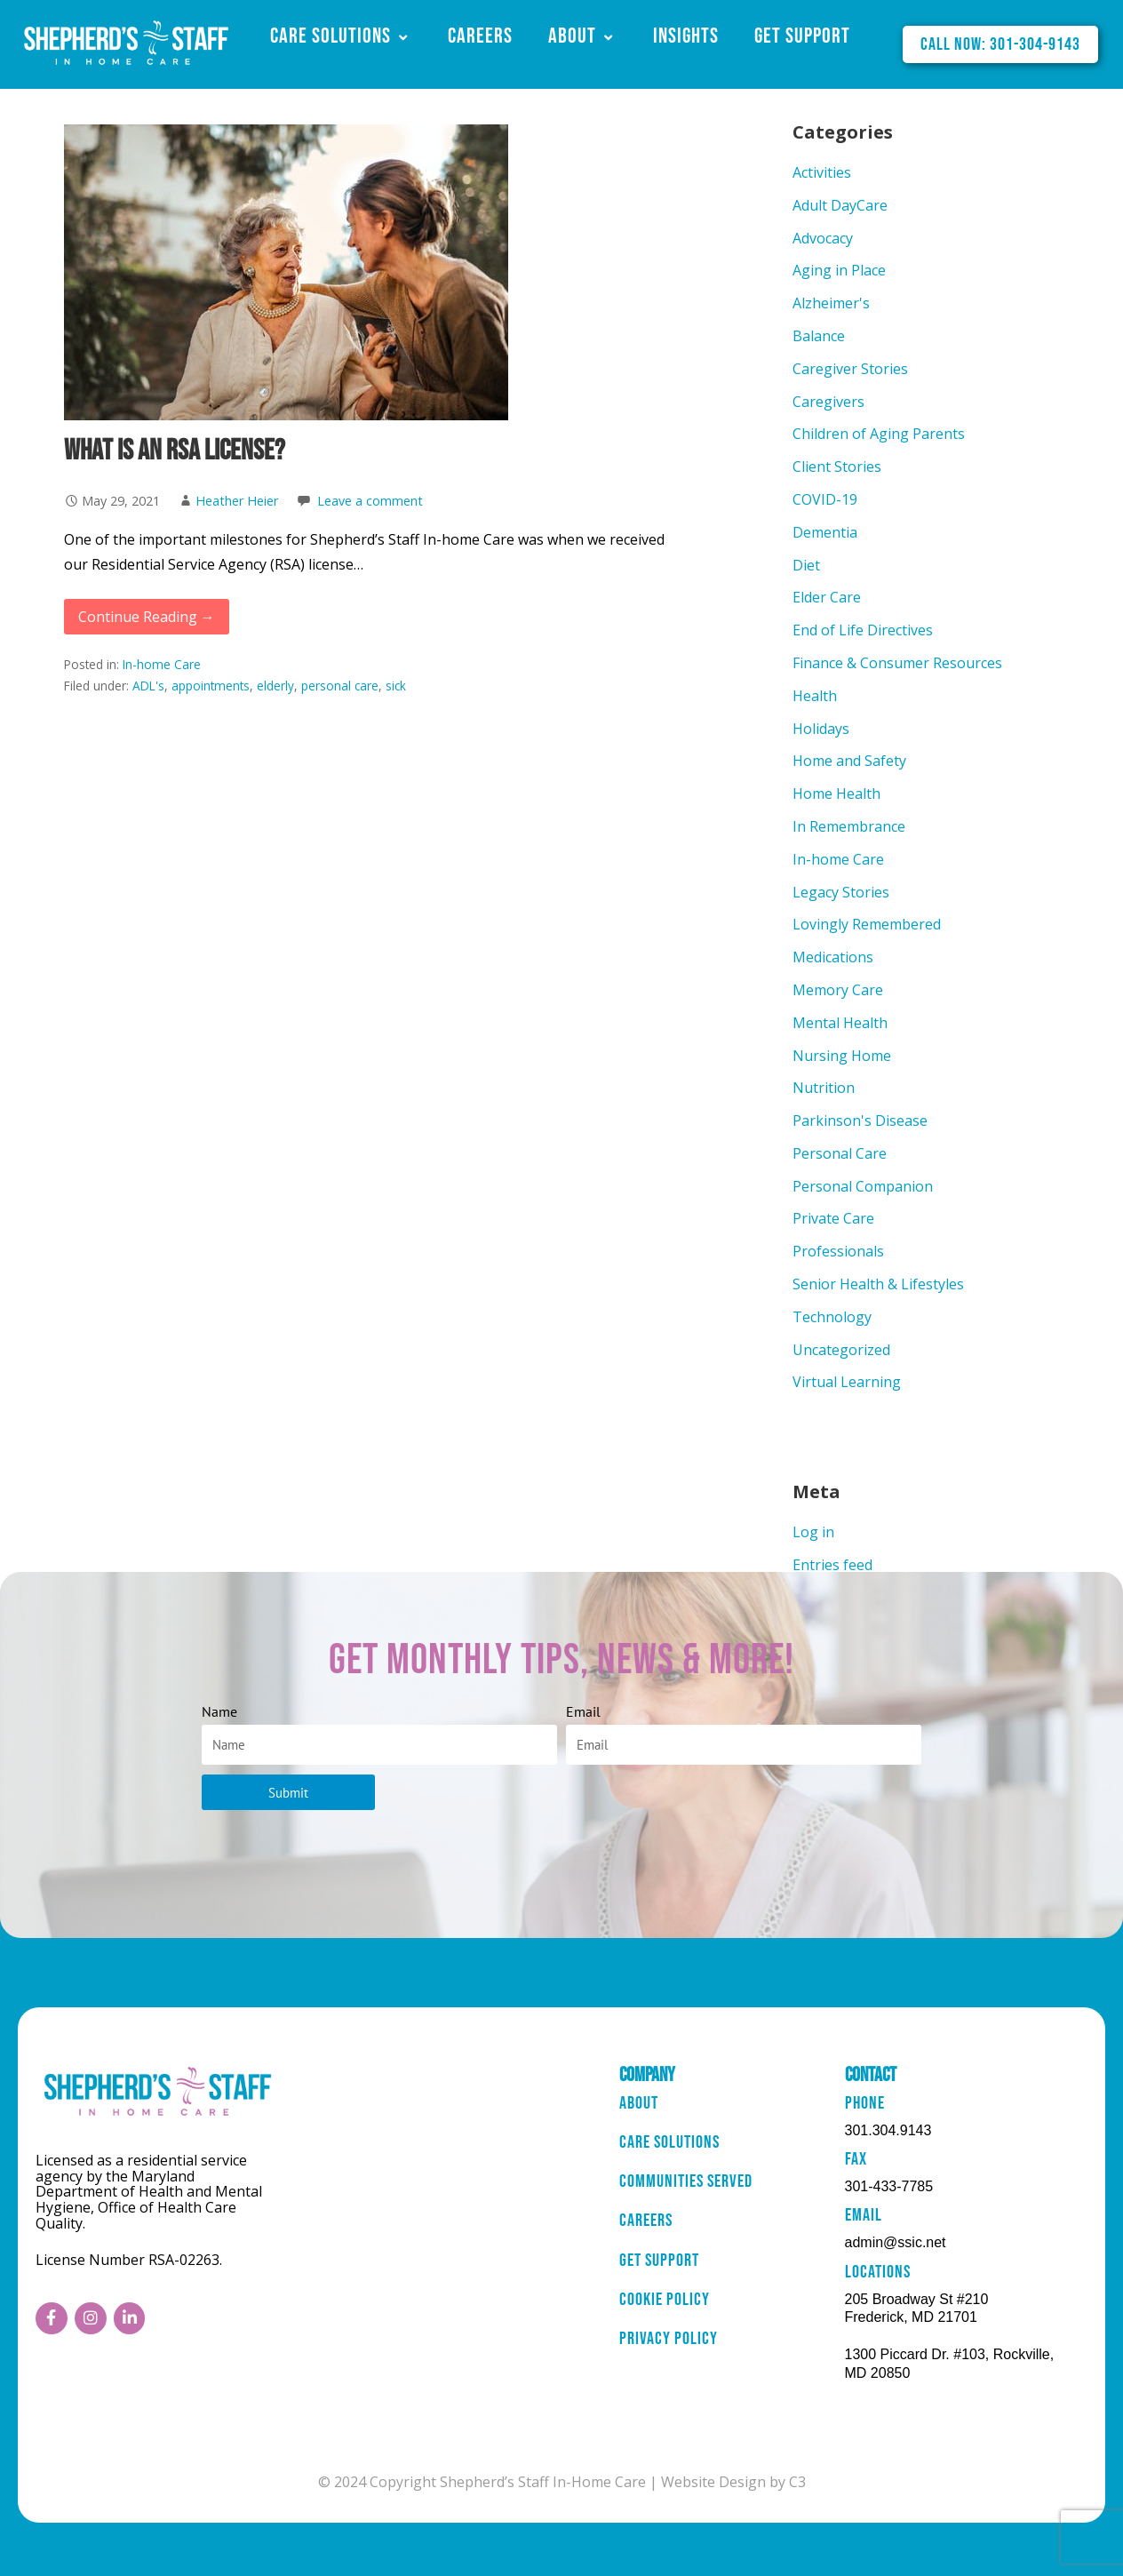 The image size is (1123, 2576). Describe the element at coordinates (828, 401) in the screenshot. I see `Caregivers` at that location.